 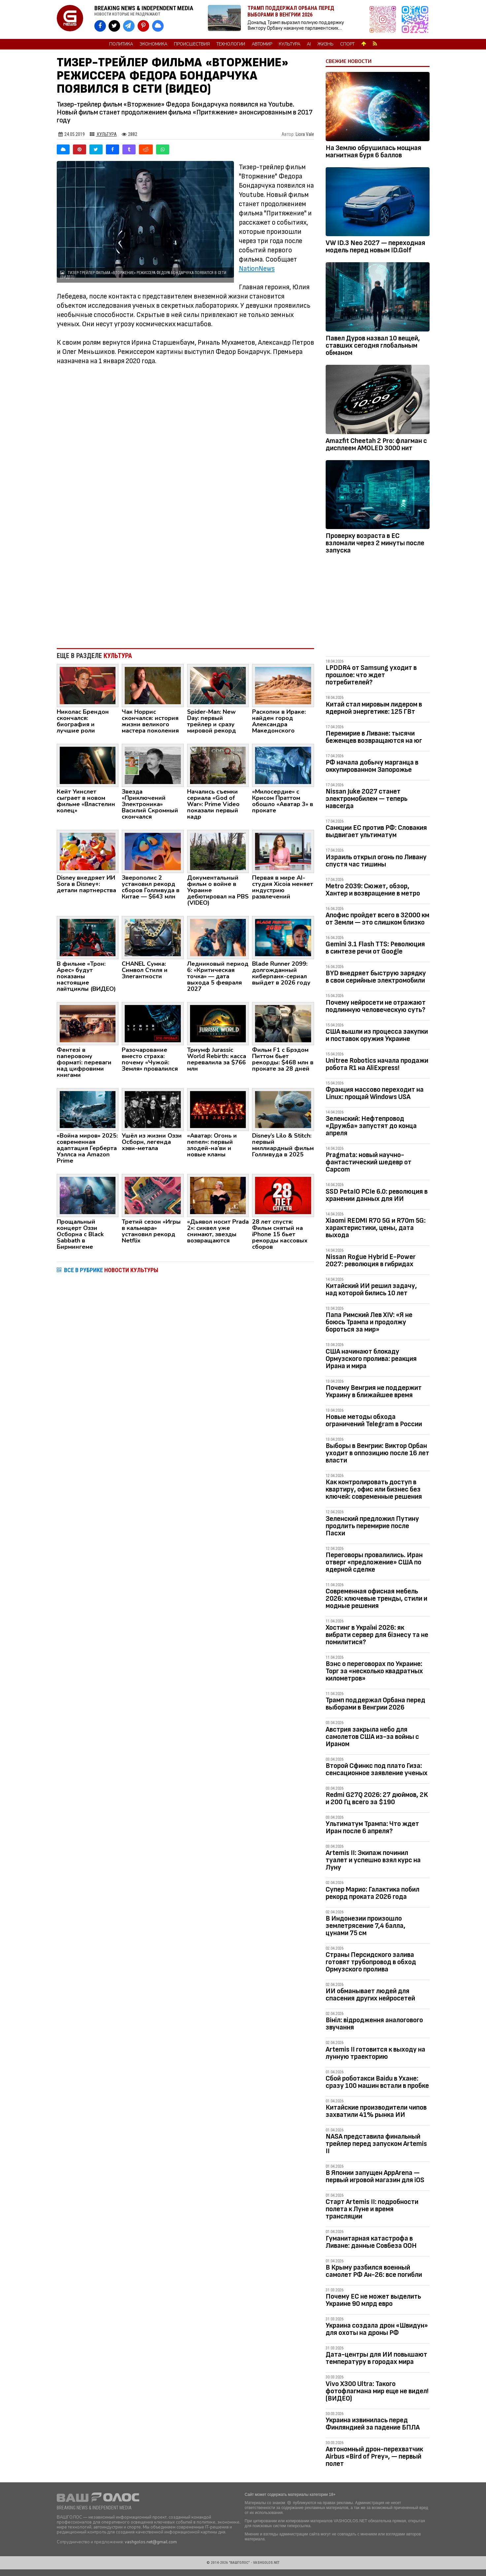 What do you see at coordinates (375, 246) in the screenshot?
I see `VW ID.3 Neo 2027 — переходная модель перед новым ID.Golf` at bounding box center [375, 246].